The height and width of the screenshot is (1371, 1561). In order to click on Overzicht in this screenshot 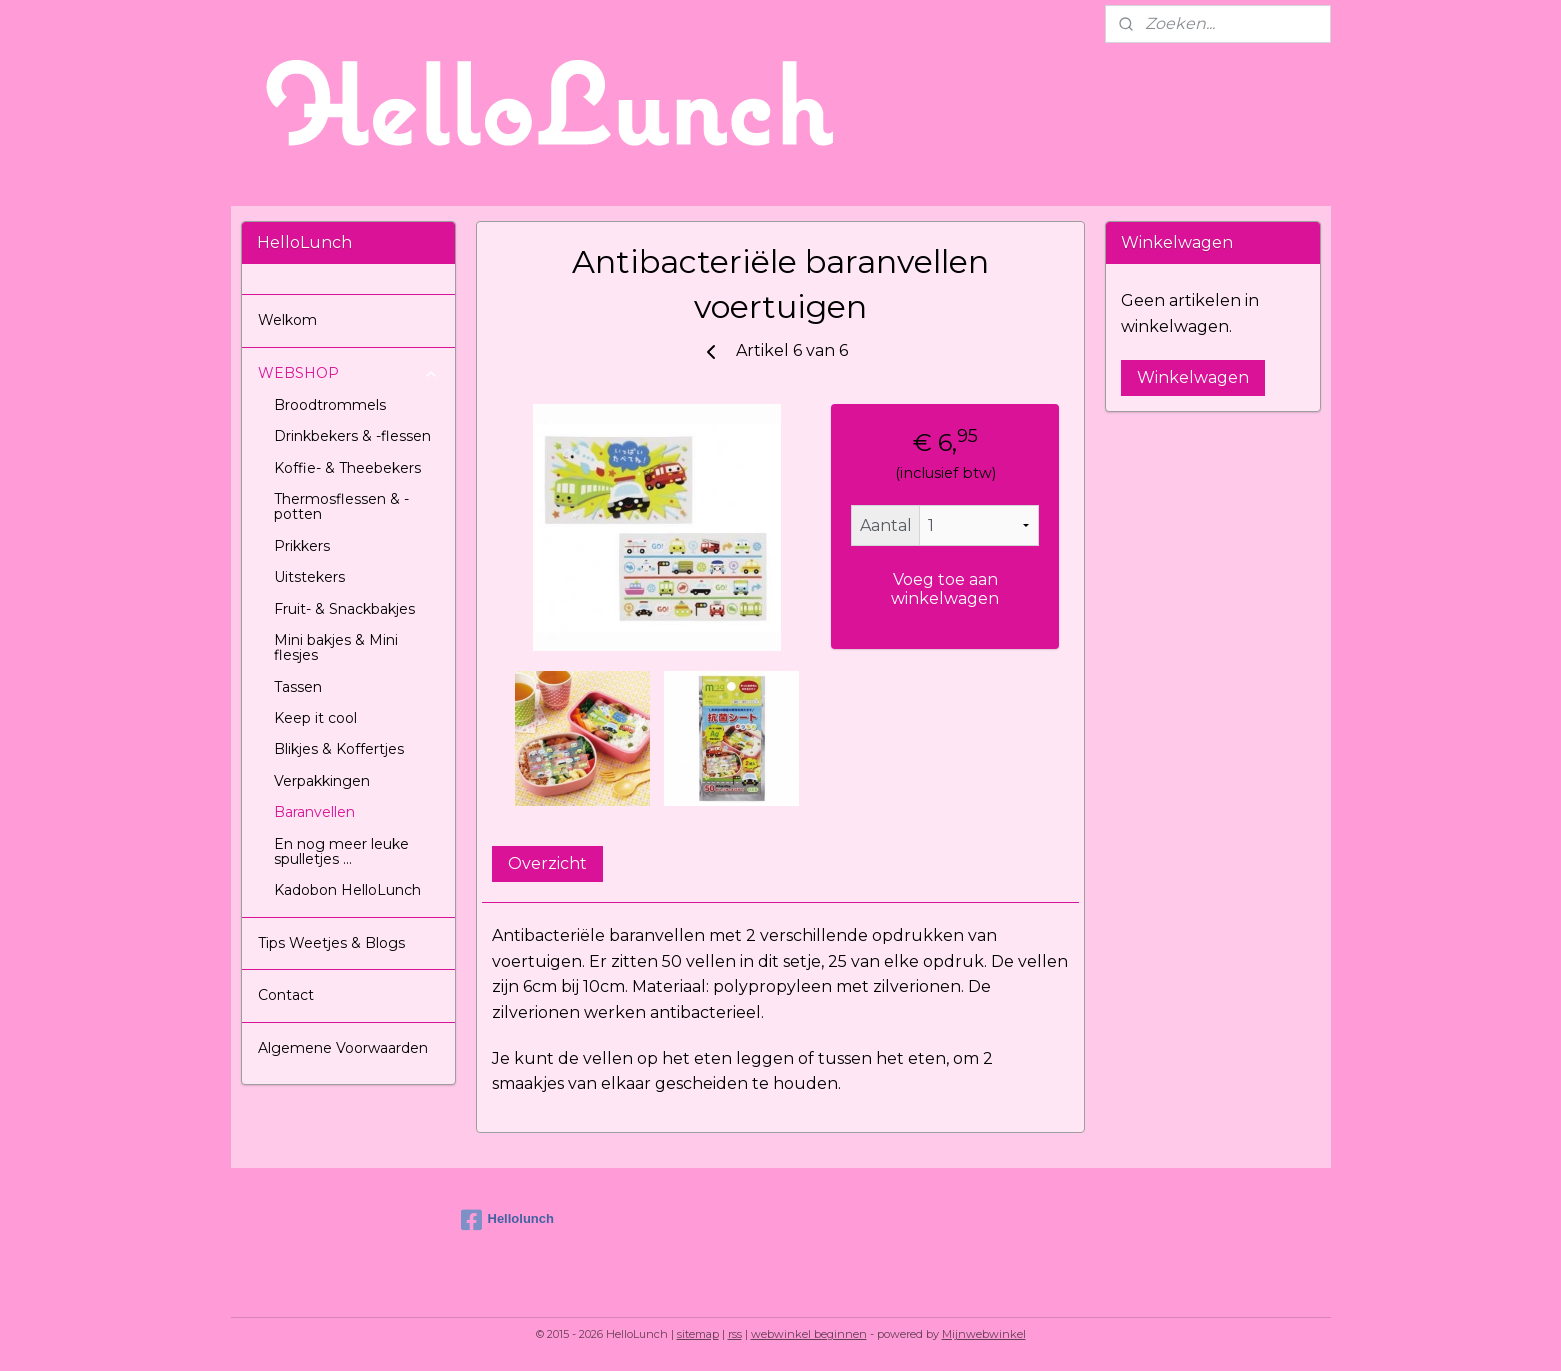, I will do `click(547, 863)`.